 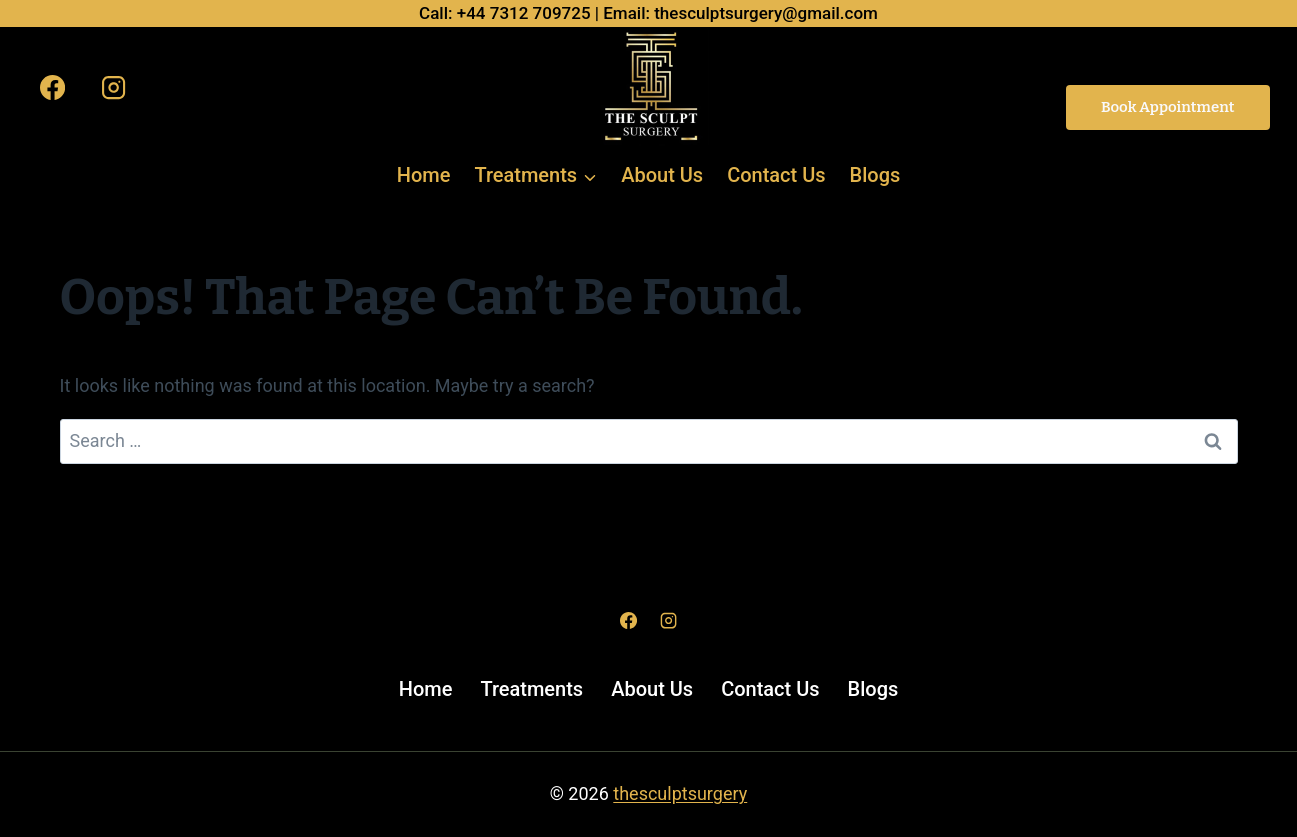 What do you see at coordinates (776, 175) in the screenshot?
I see `Contact Us` at bounding box center [776, 175].